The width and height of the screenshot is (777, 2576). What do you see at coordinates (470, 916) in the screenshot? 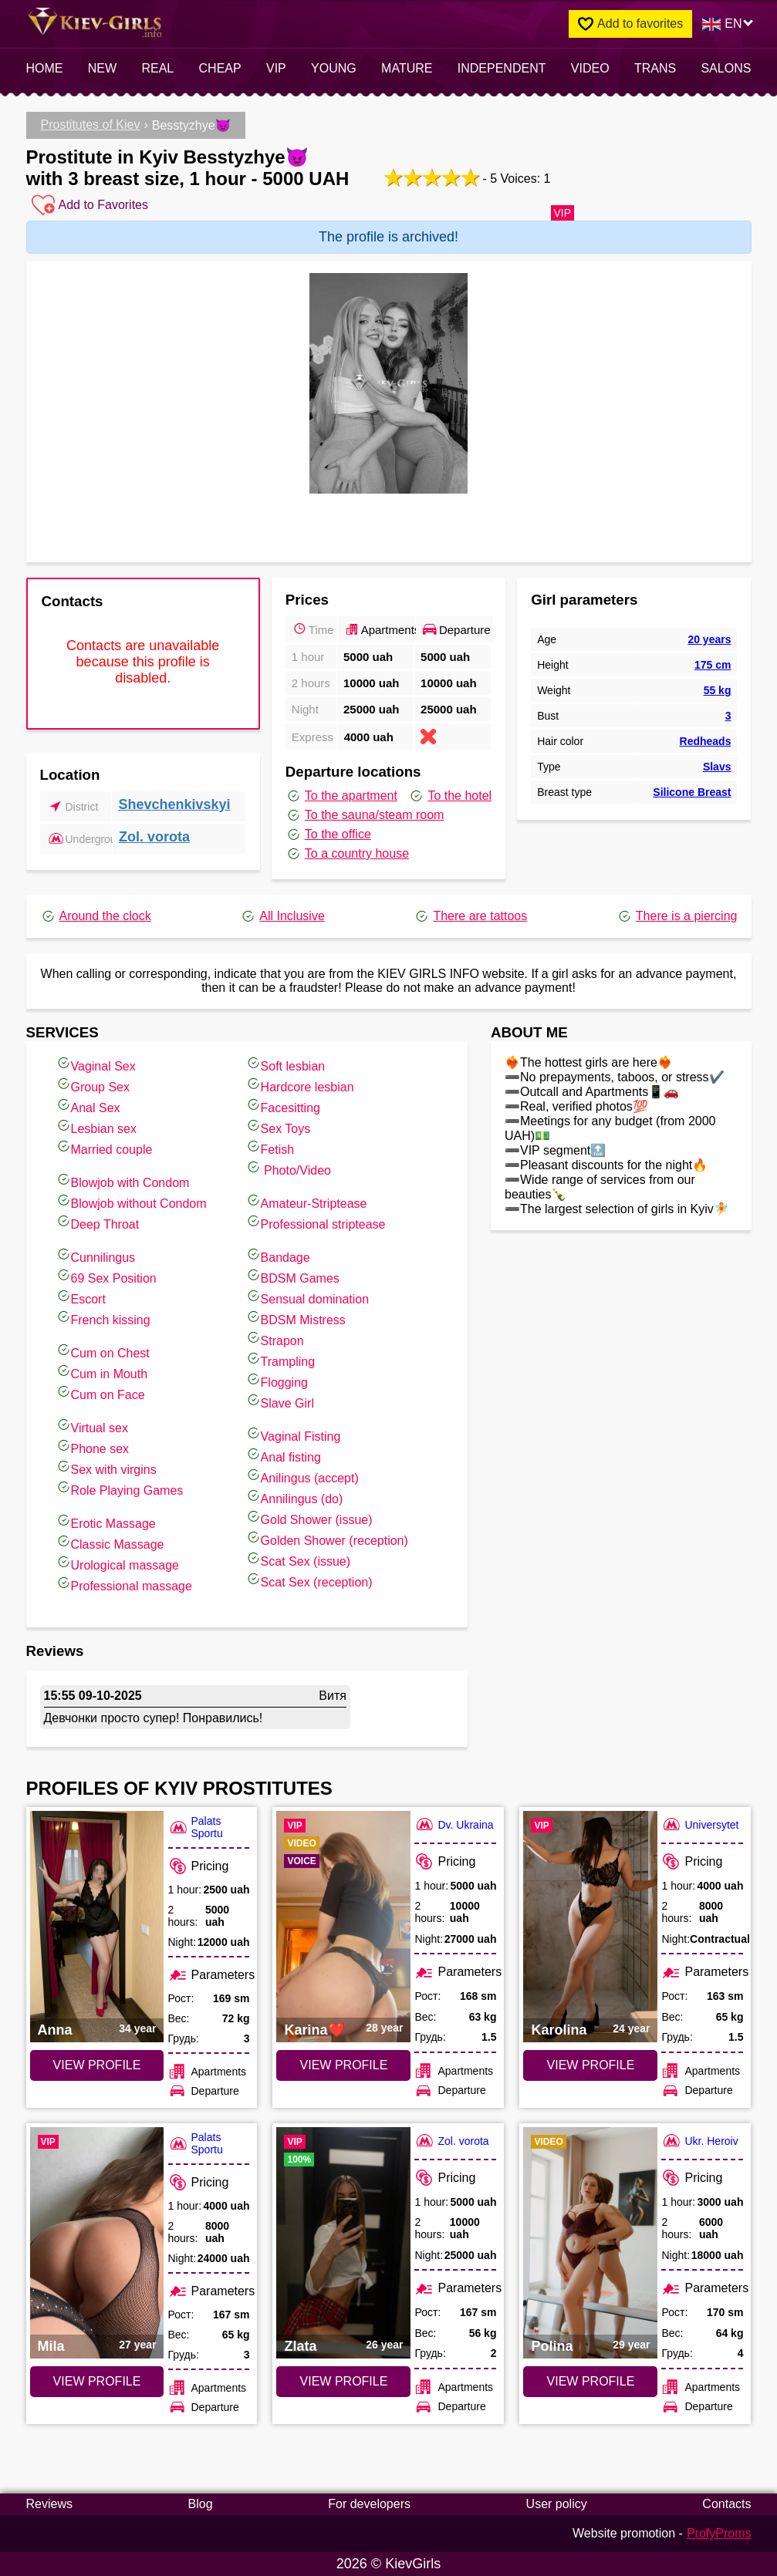
I see `There are tattoos` at bounding box center [470, 916].